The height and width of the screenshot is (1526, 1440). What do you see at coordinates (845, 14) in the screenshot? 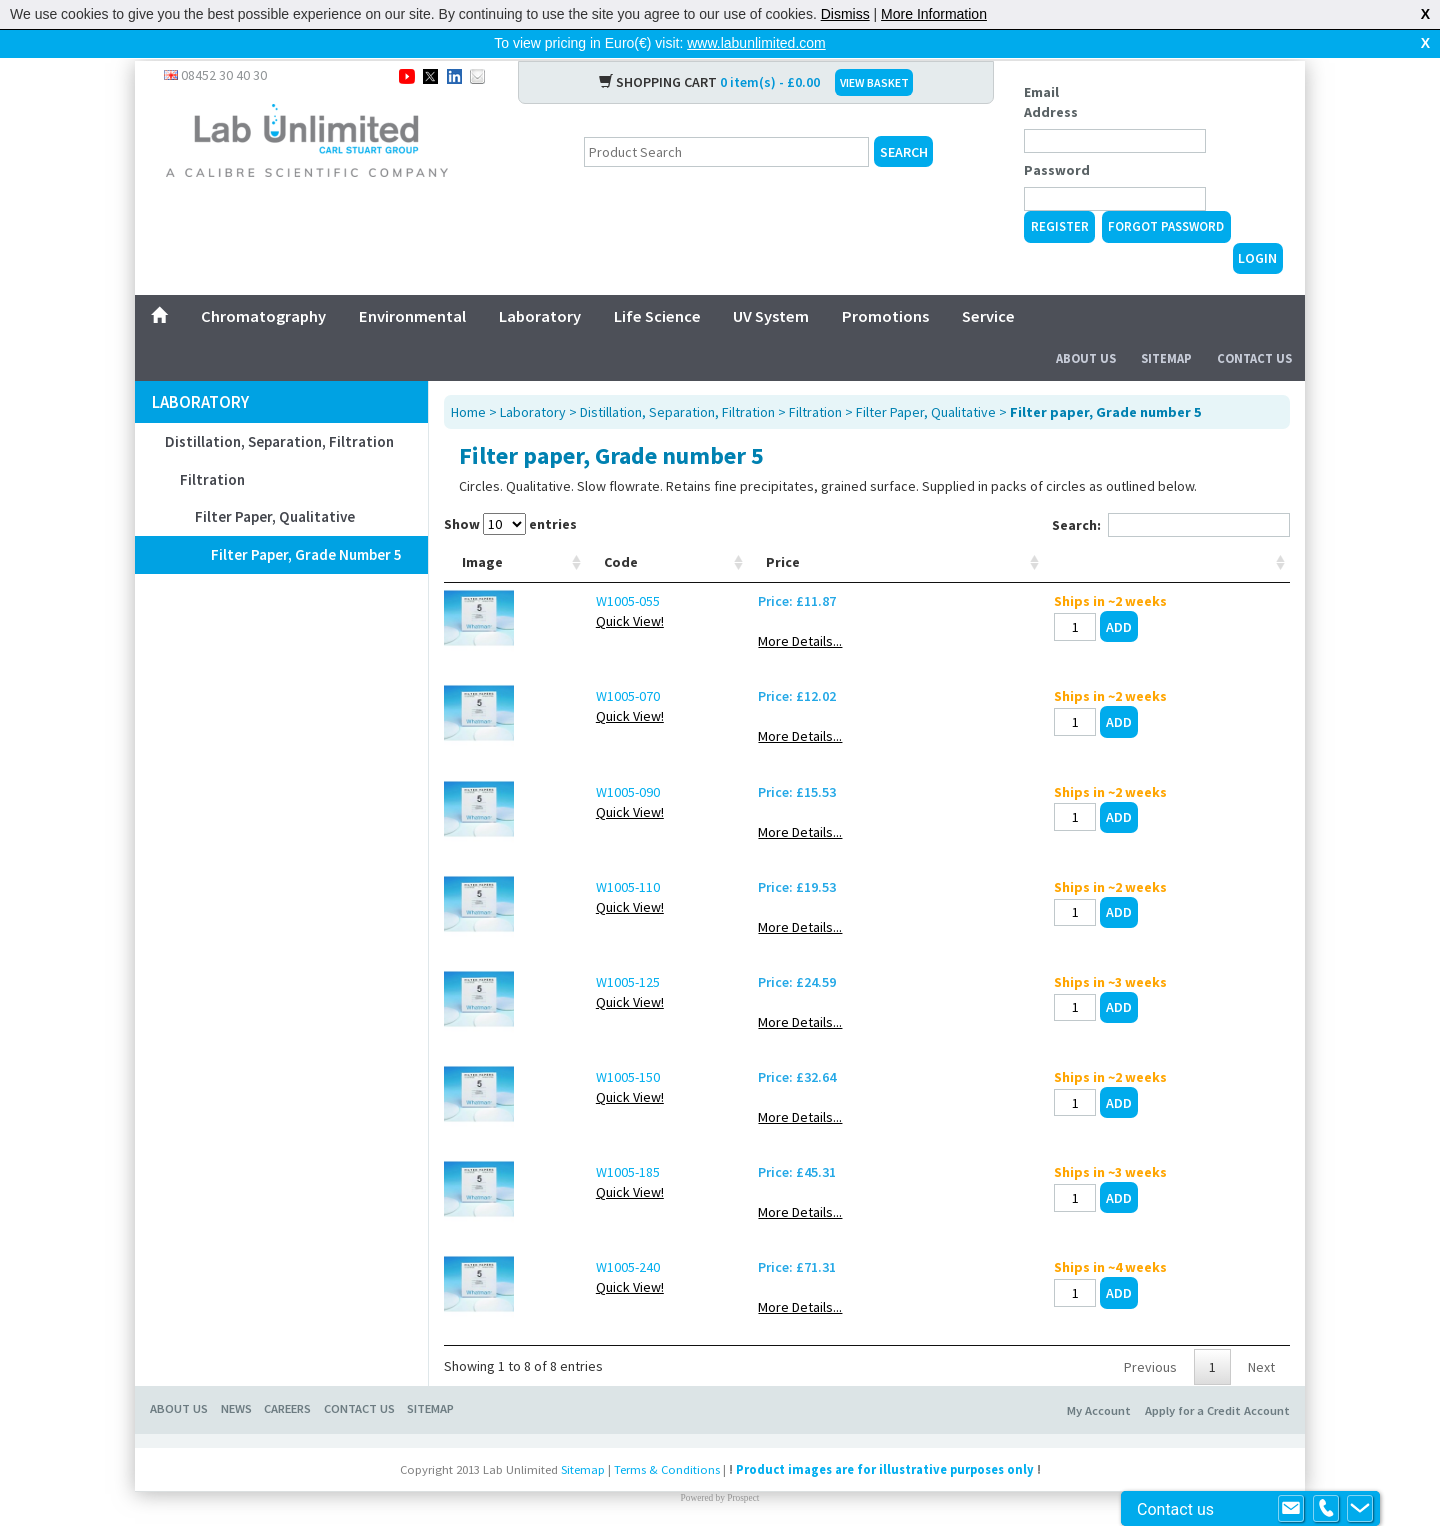
I see `Dismiss` at bounding box center [845, 14].